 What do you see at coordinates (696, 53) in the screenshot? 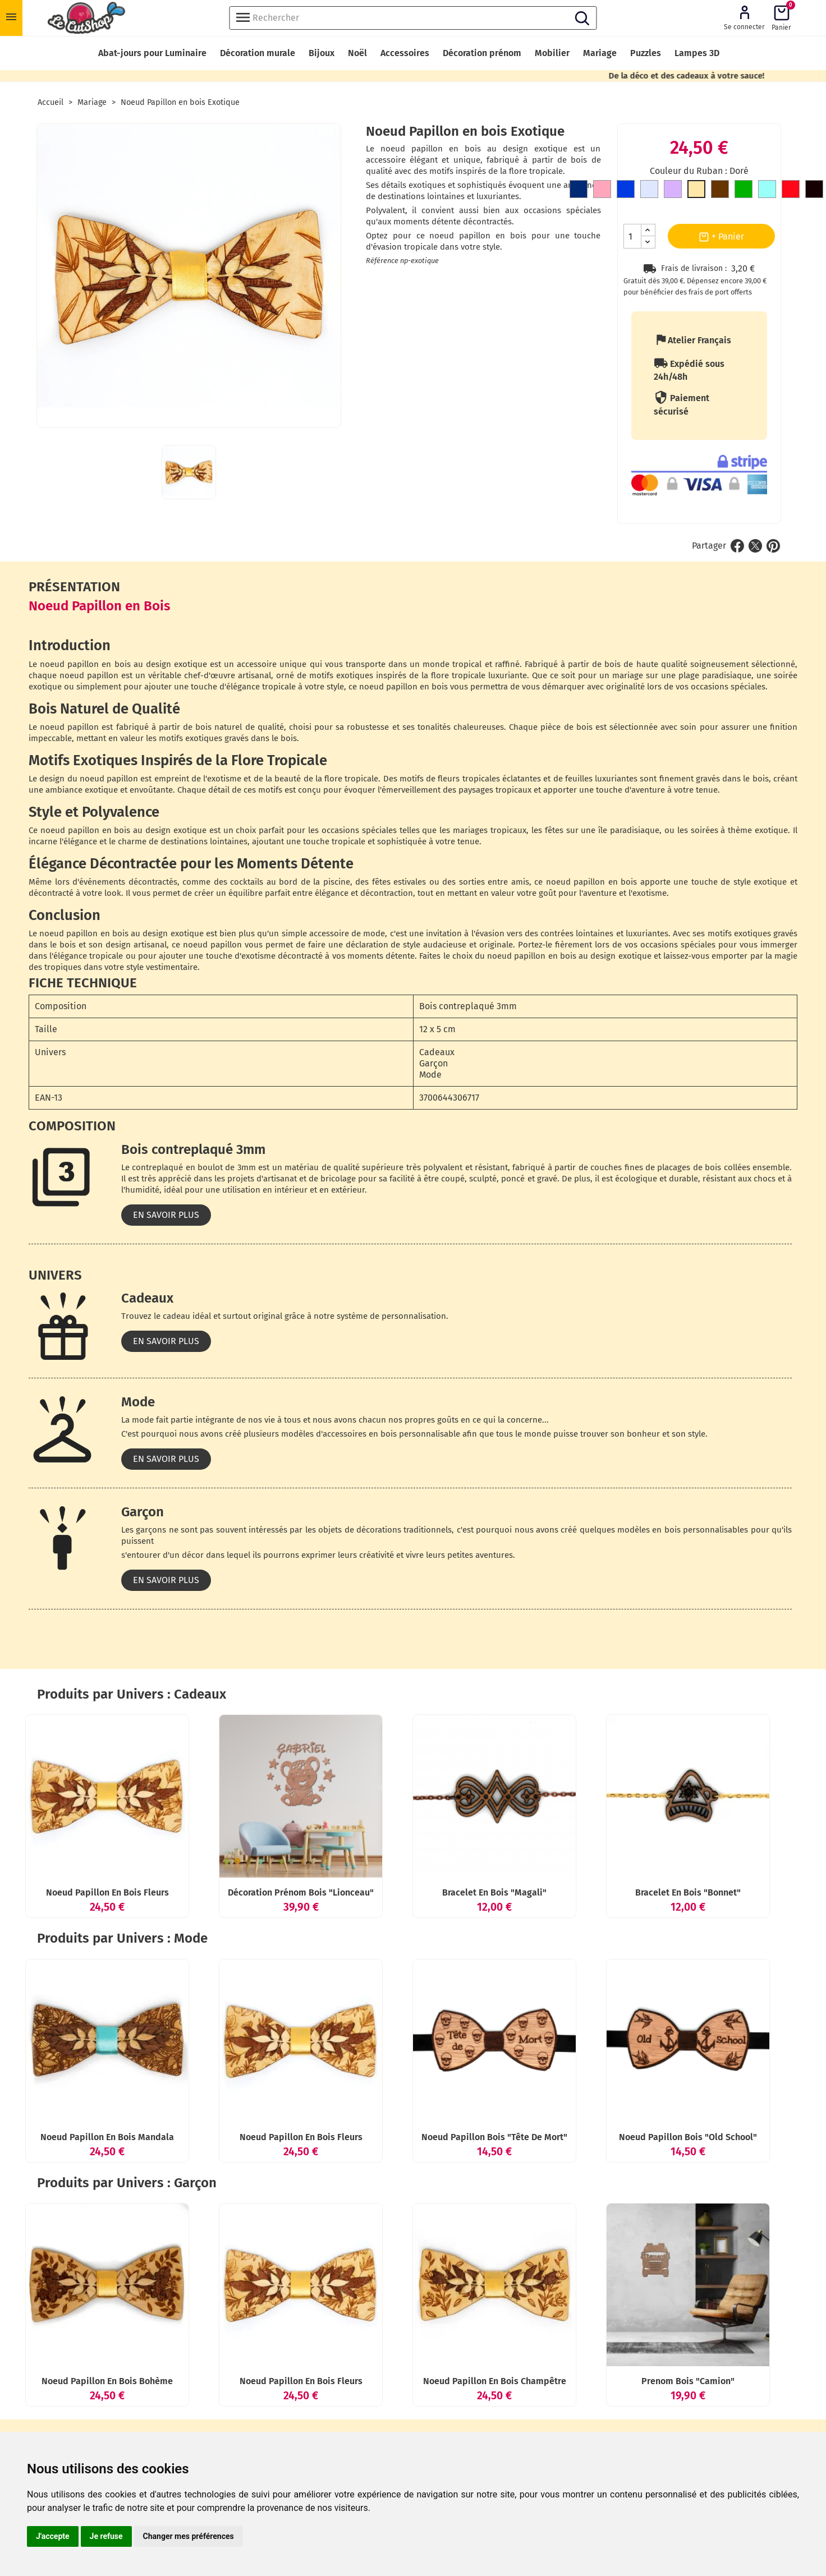
I see `Lampes 3D` at bounding box center [696, 53].